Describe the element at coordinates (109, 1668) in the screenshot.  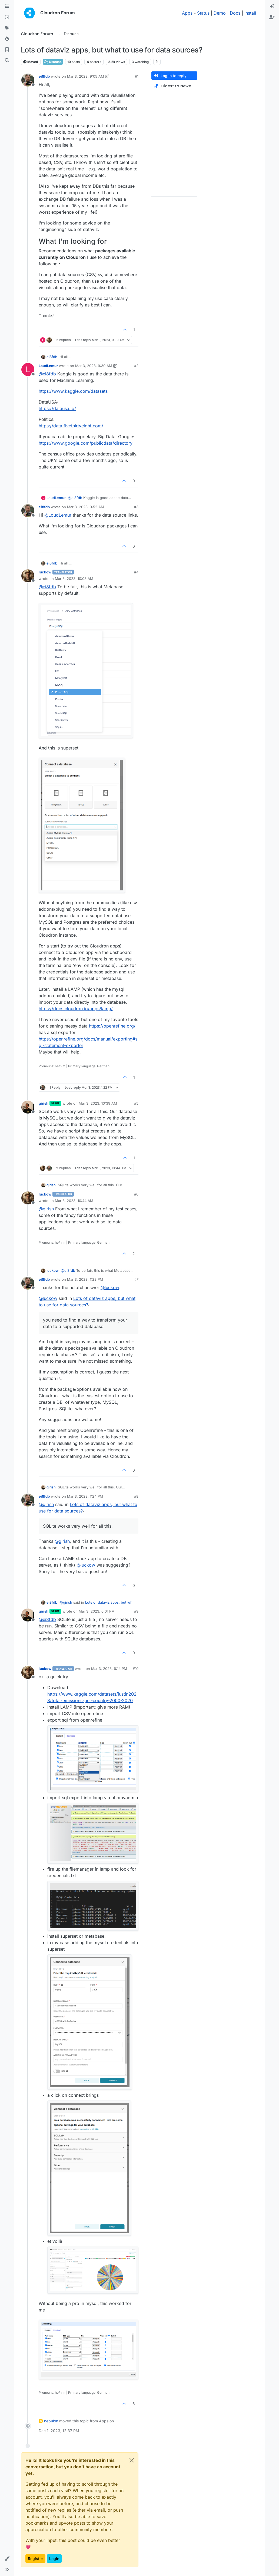
I see `Mar 3, 2023, 6:14 PM` at that location.